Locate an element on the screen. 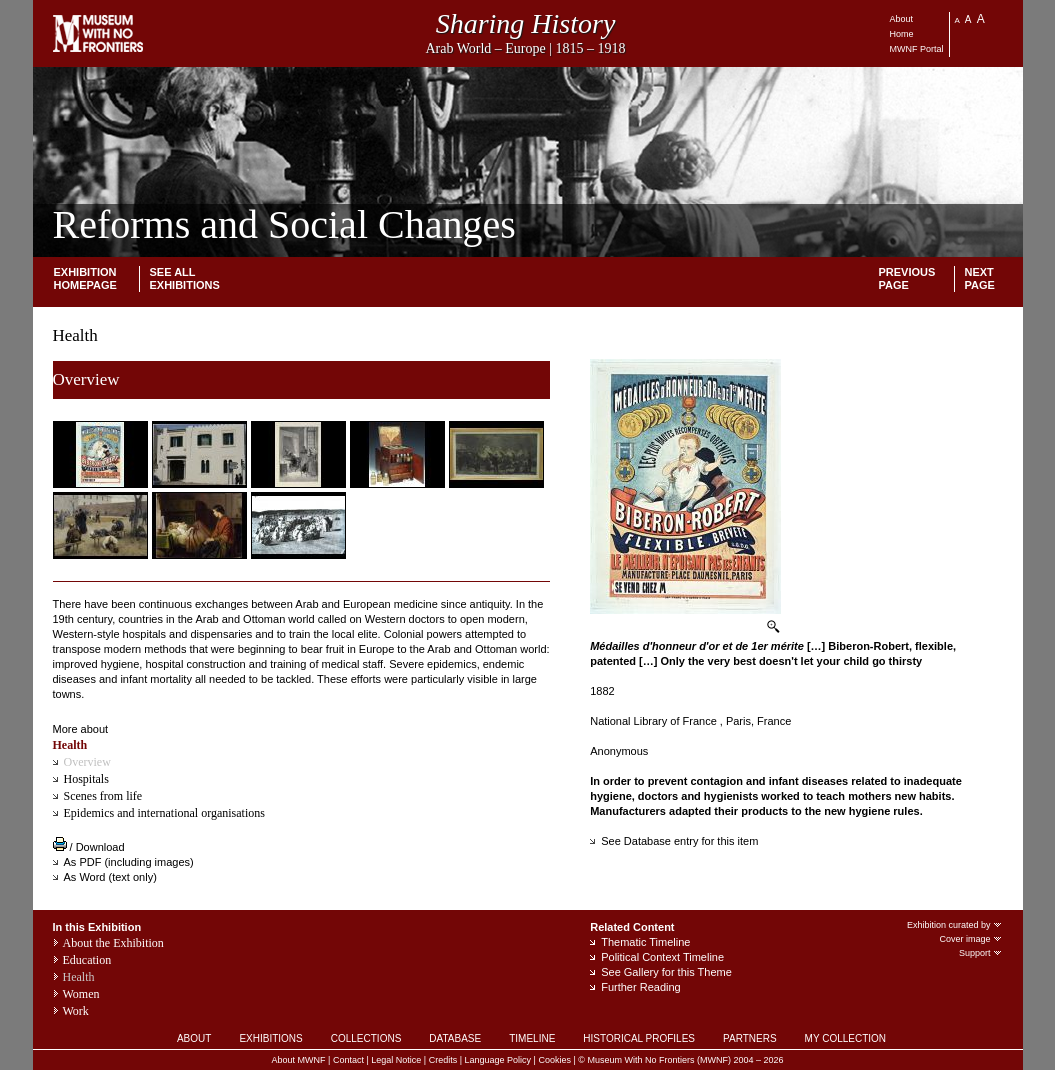 The image size is (1055, 1070). HISTORICAL PROFILES is located at coordinates (639, 1038).